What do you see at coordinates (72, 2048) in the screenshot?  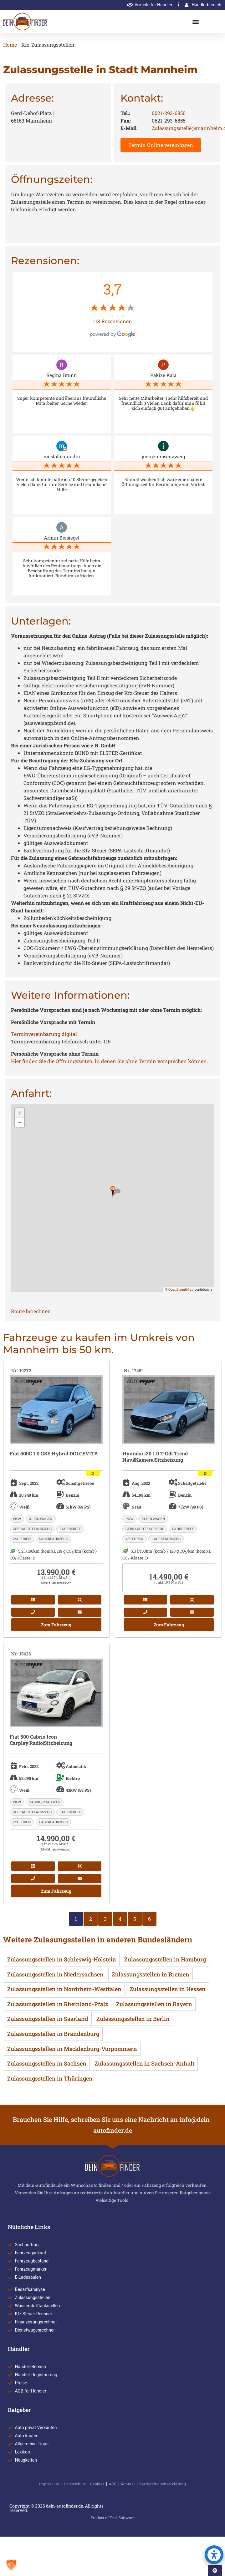 I see `Zulassungsstellen in Mecklenburg-Vorpommern` at bounding box center [72, 2048].